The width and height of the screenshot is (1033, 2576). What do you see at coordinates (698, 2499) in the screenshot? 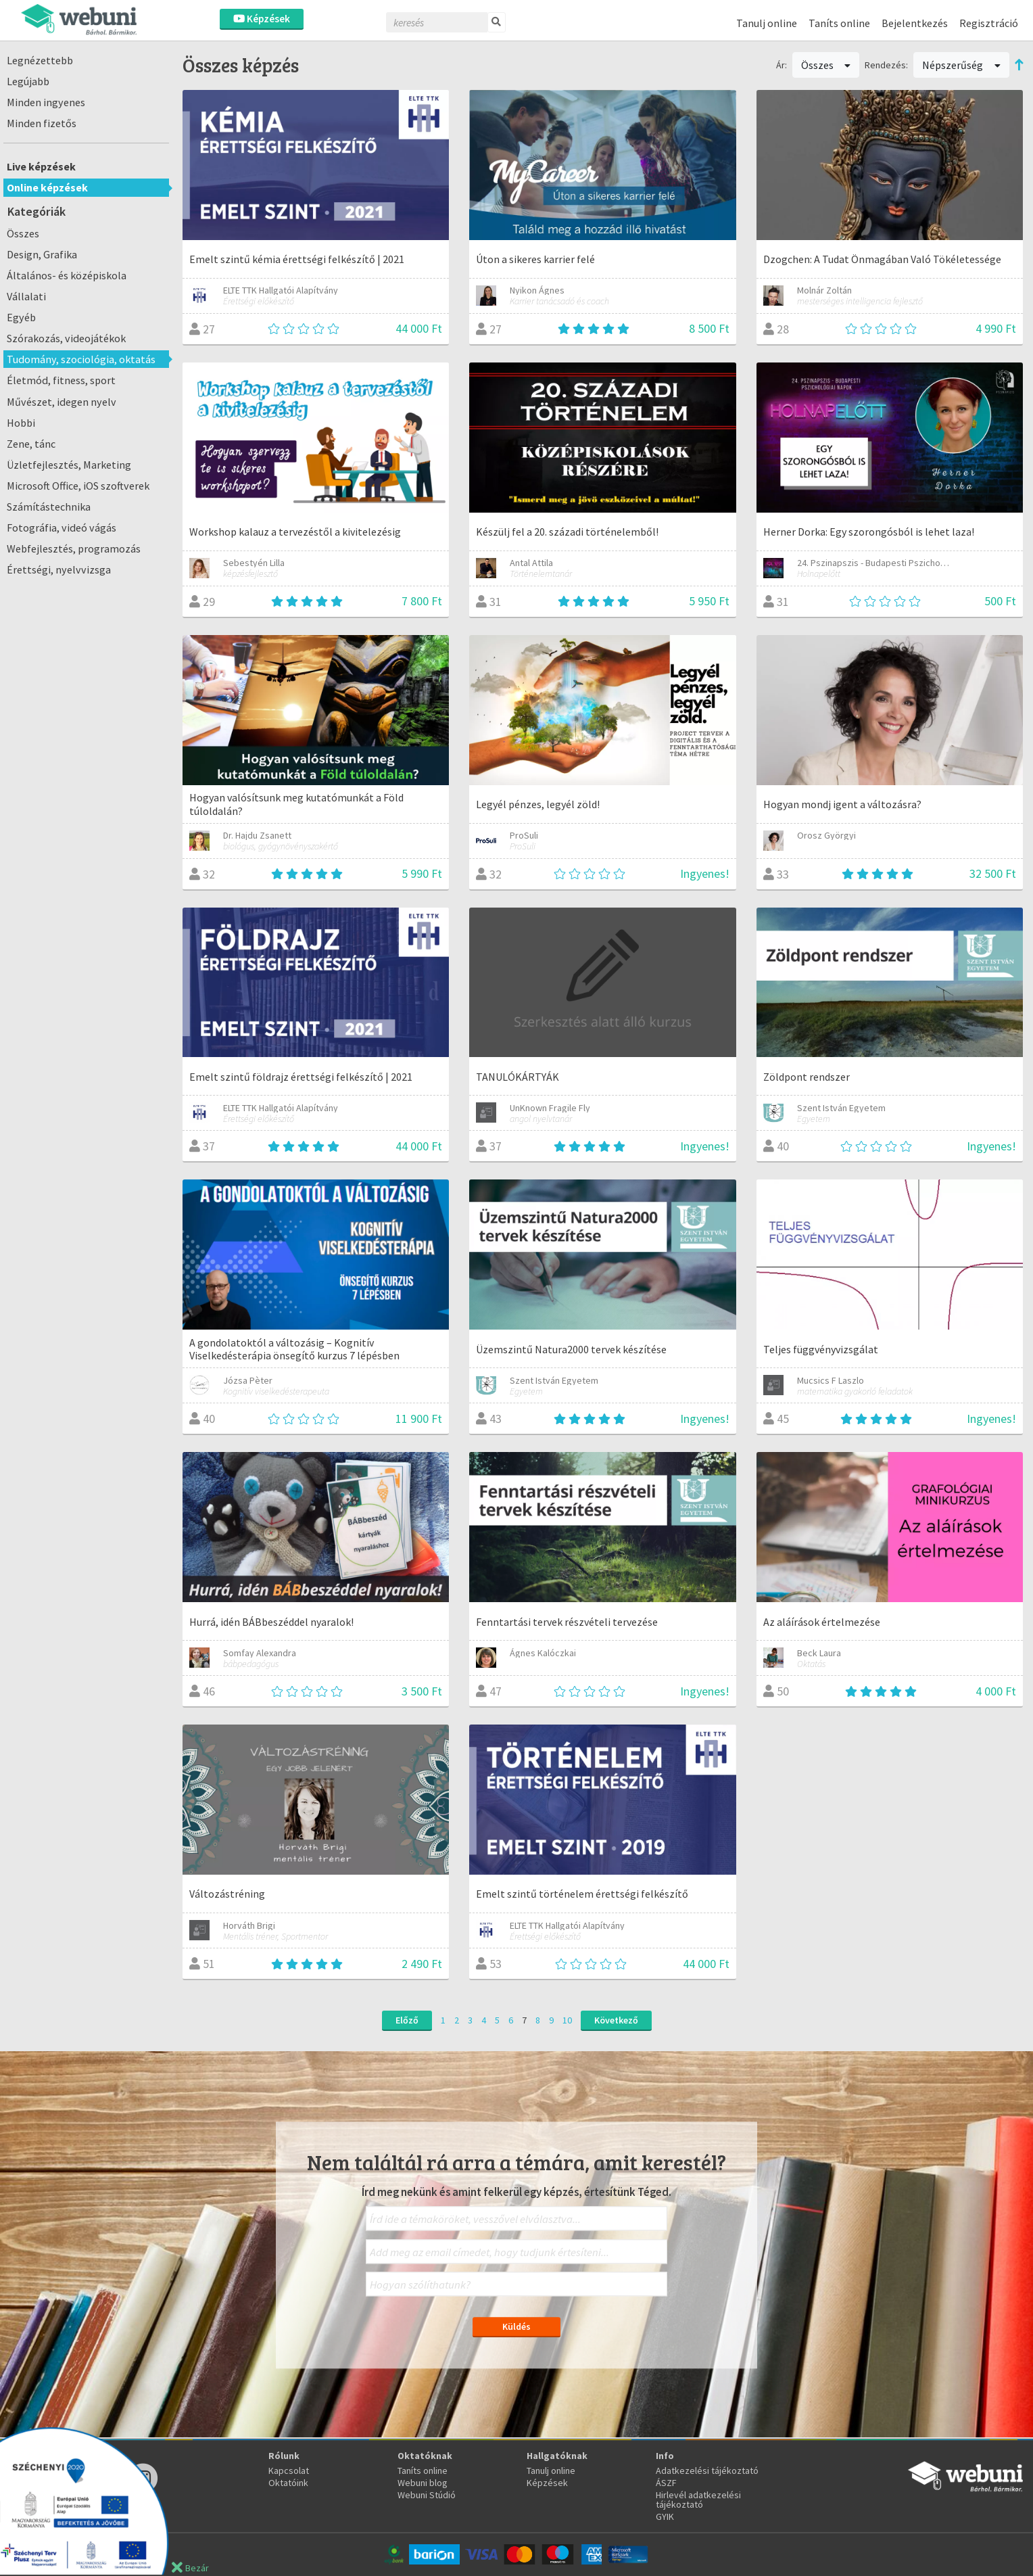
I see `Hirlevél adatkezelési tájékoztató` at bounding box center [698, 2499].